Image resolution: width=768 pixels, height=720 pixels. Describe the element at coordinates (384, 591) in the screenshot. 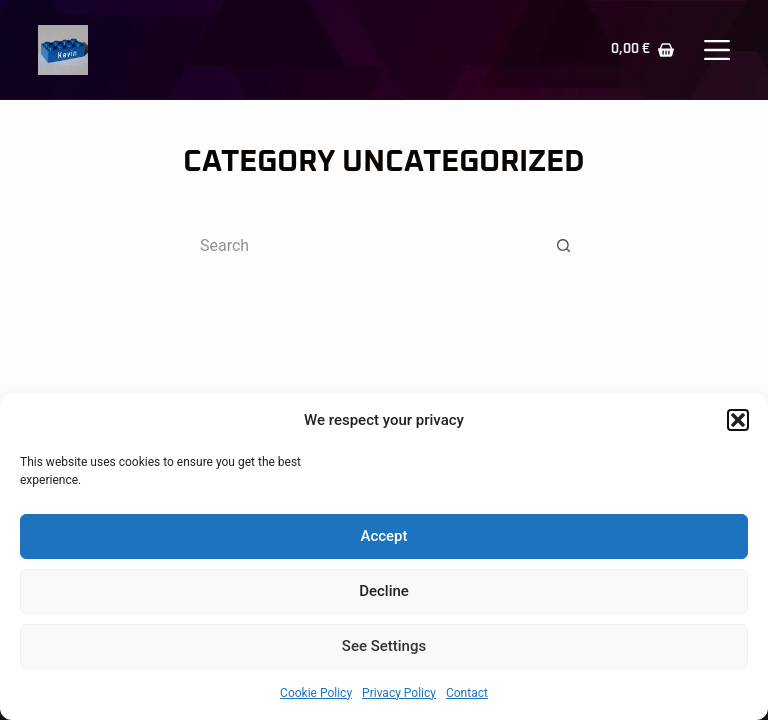

I see `Decline` at that location.